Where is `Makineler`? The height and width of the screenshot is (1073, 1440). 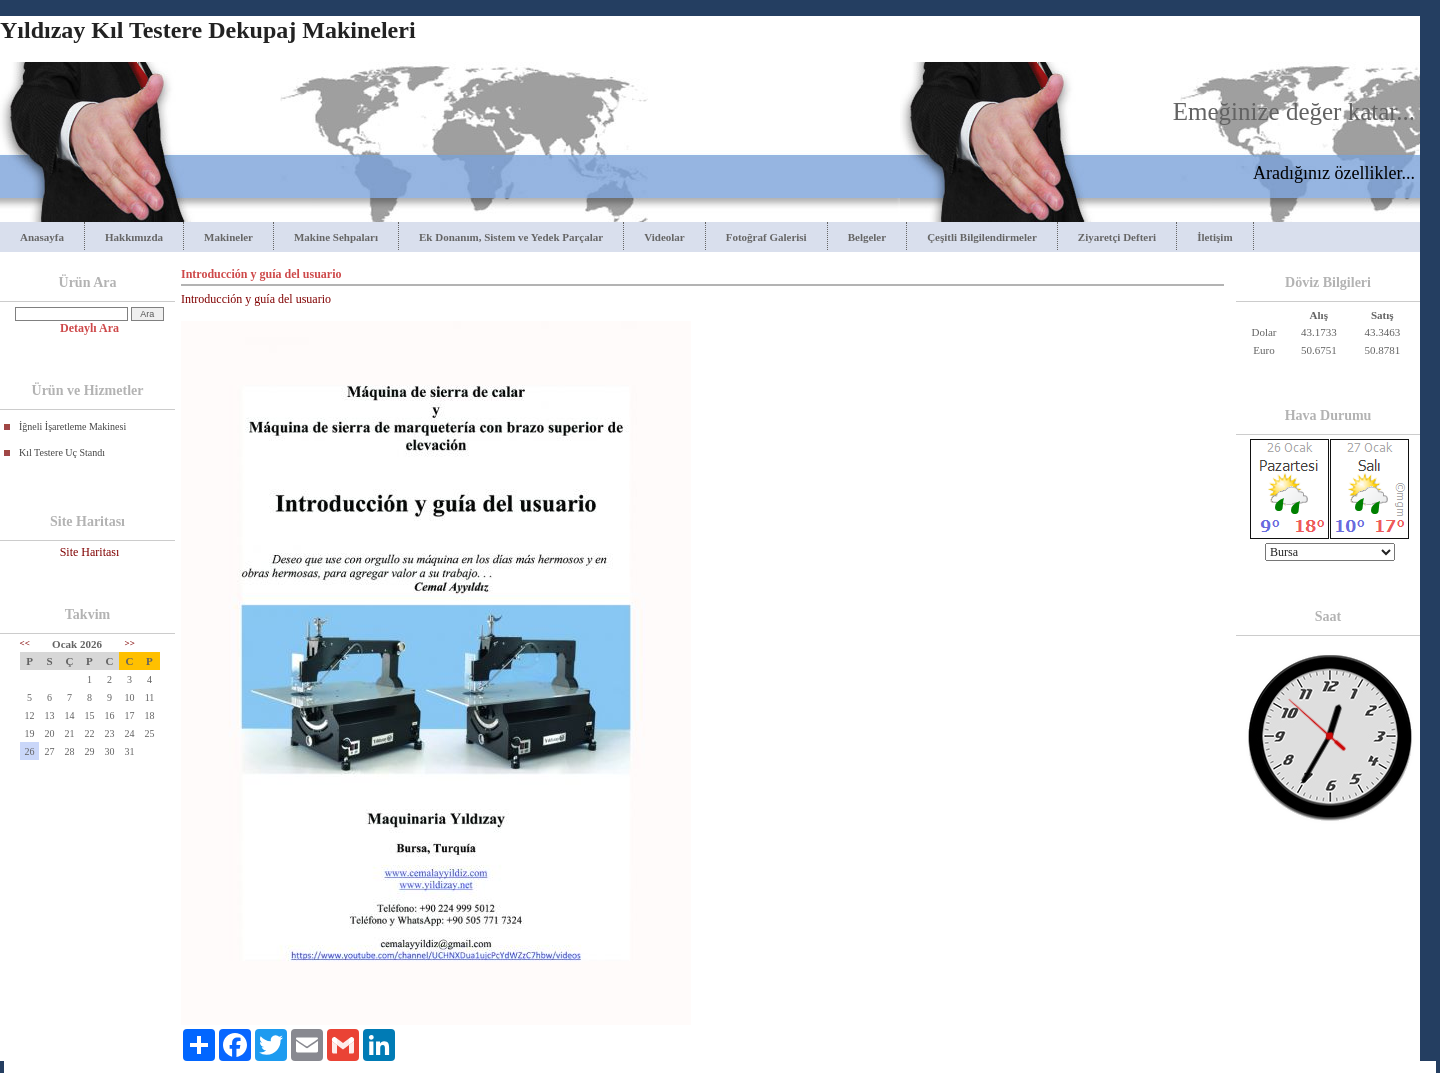
Makineler is located at coordinates (228, 237).